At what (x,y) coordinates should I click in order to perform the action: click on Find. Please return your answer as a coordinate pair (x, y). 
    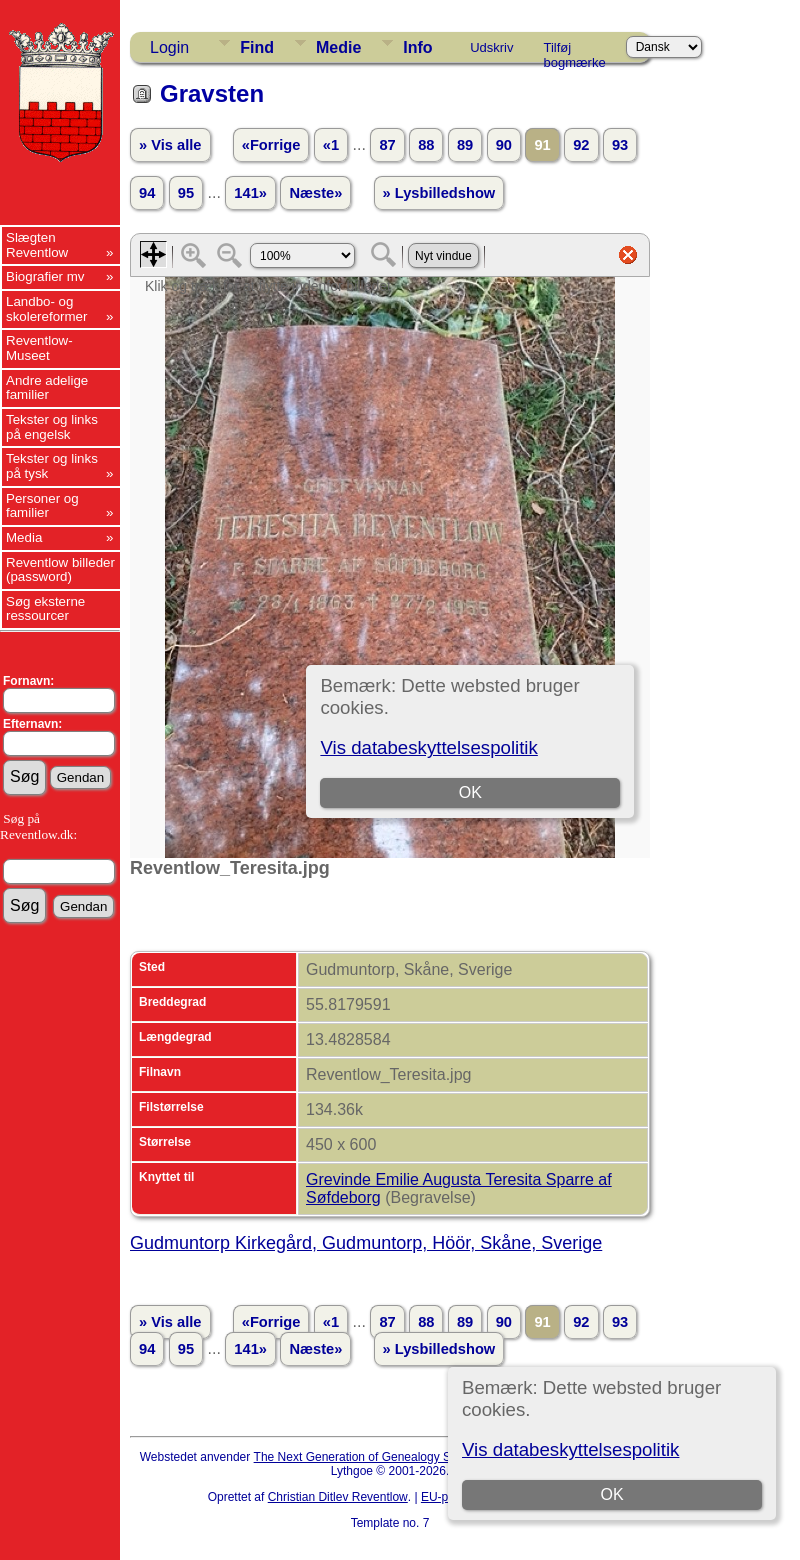
    Looking at the image, I should click on (257, 47).